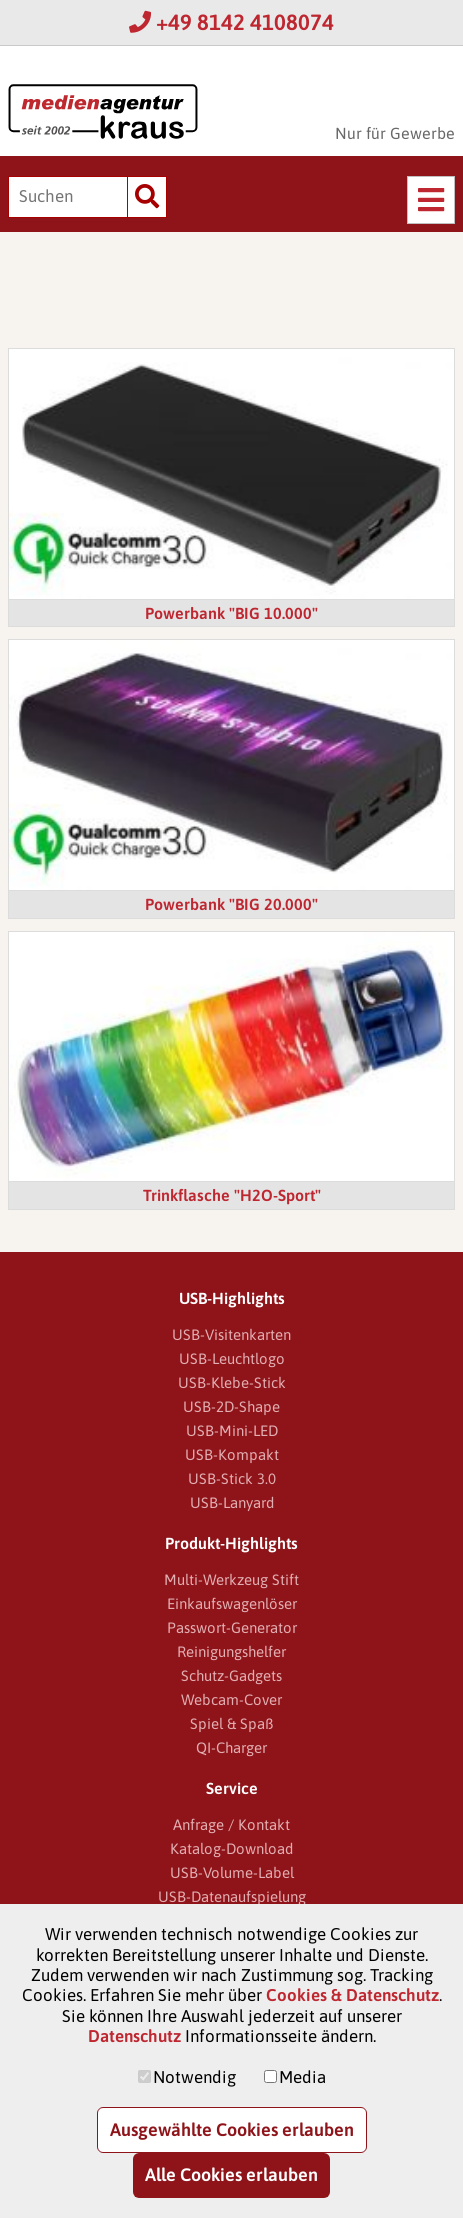 The image size is (463, 2218). Describe the element at coordinates (231, 1579) in the screenshot. I see `Multi-Werkzeug Stift` at that location.